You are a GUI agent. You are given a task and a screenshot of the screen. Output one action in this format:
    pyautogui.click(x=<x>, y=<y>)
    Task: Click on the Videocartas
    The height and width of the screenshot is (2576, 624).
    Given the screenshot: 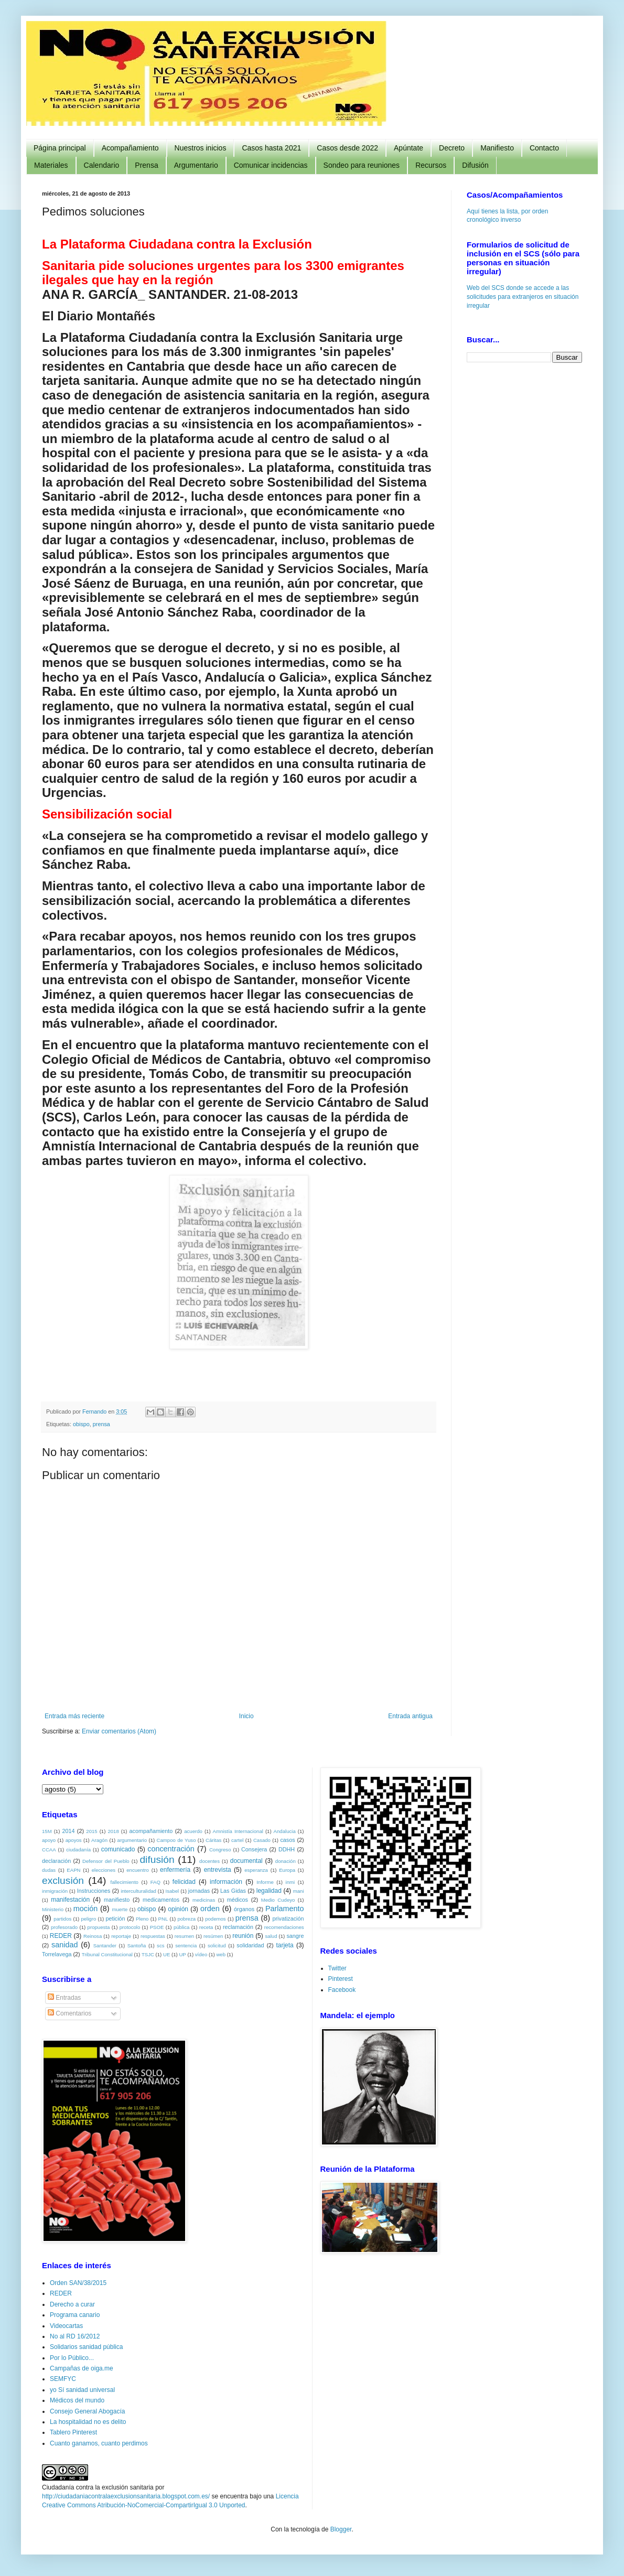 What is the action you would take?
    pyautogui.click(x=66, y=2326)
    